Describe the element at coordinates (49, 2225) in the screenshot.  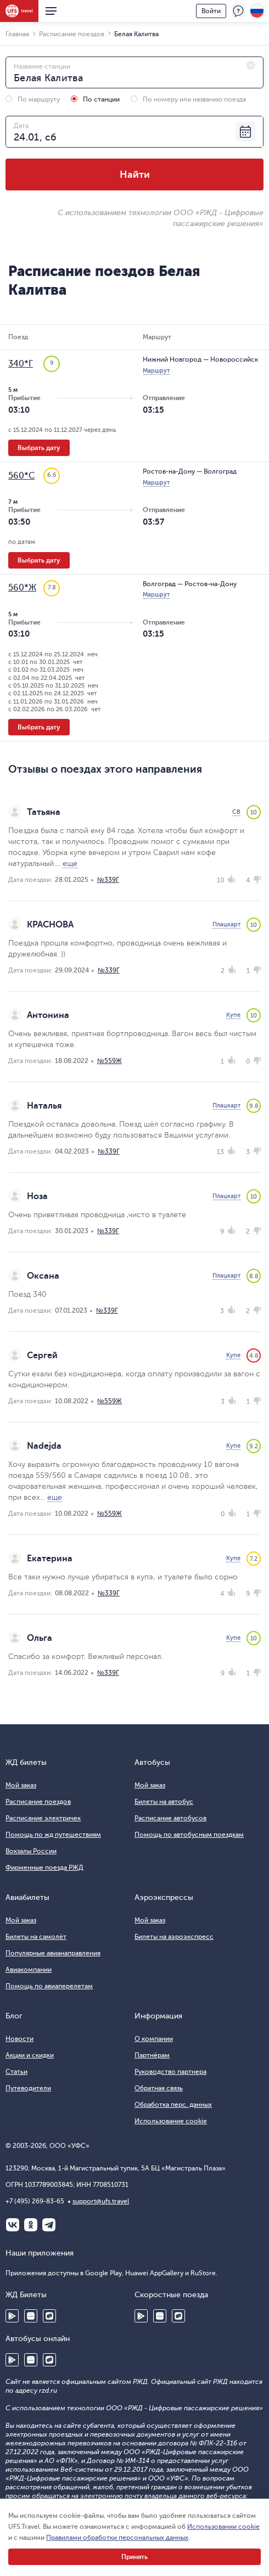
I see `Telegram` at that location.